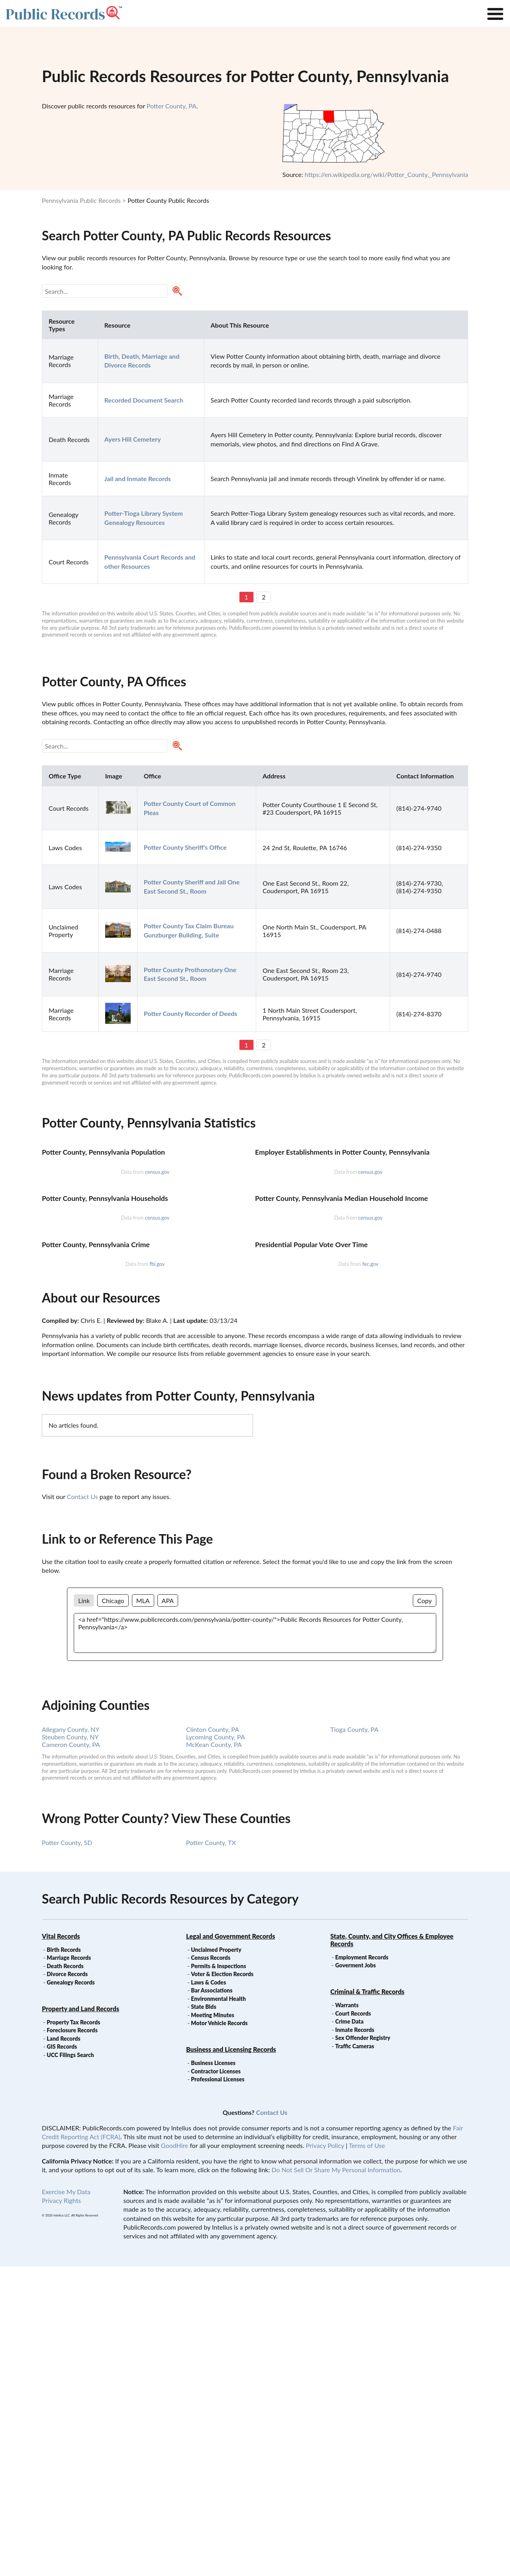 Image resolution: width=510 pixels, height=2576 pixels. What do you see at coordinates (216, 2381) in the screenshot?
I see `Contractor Licenses` at bounding box center [216, 2381].